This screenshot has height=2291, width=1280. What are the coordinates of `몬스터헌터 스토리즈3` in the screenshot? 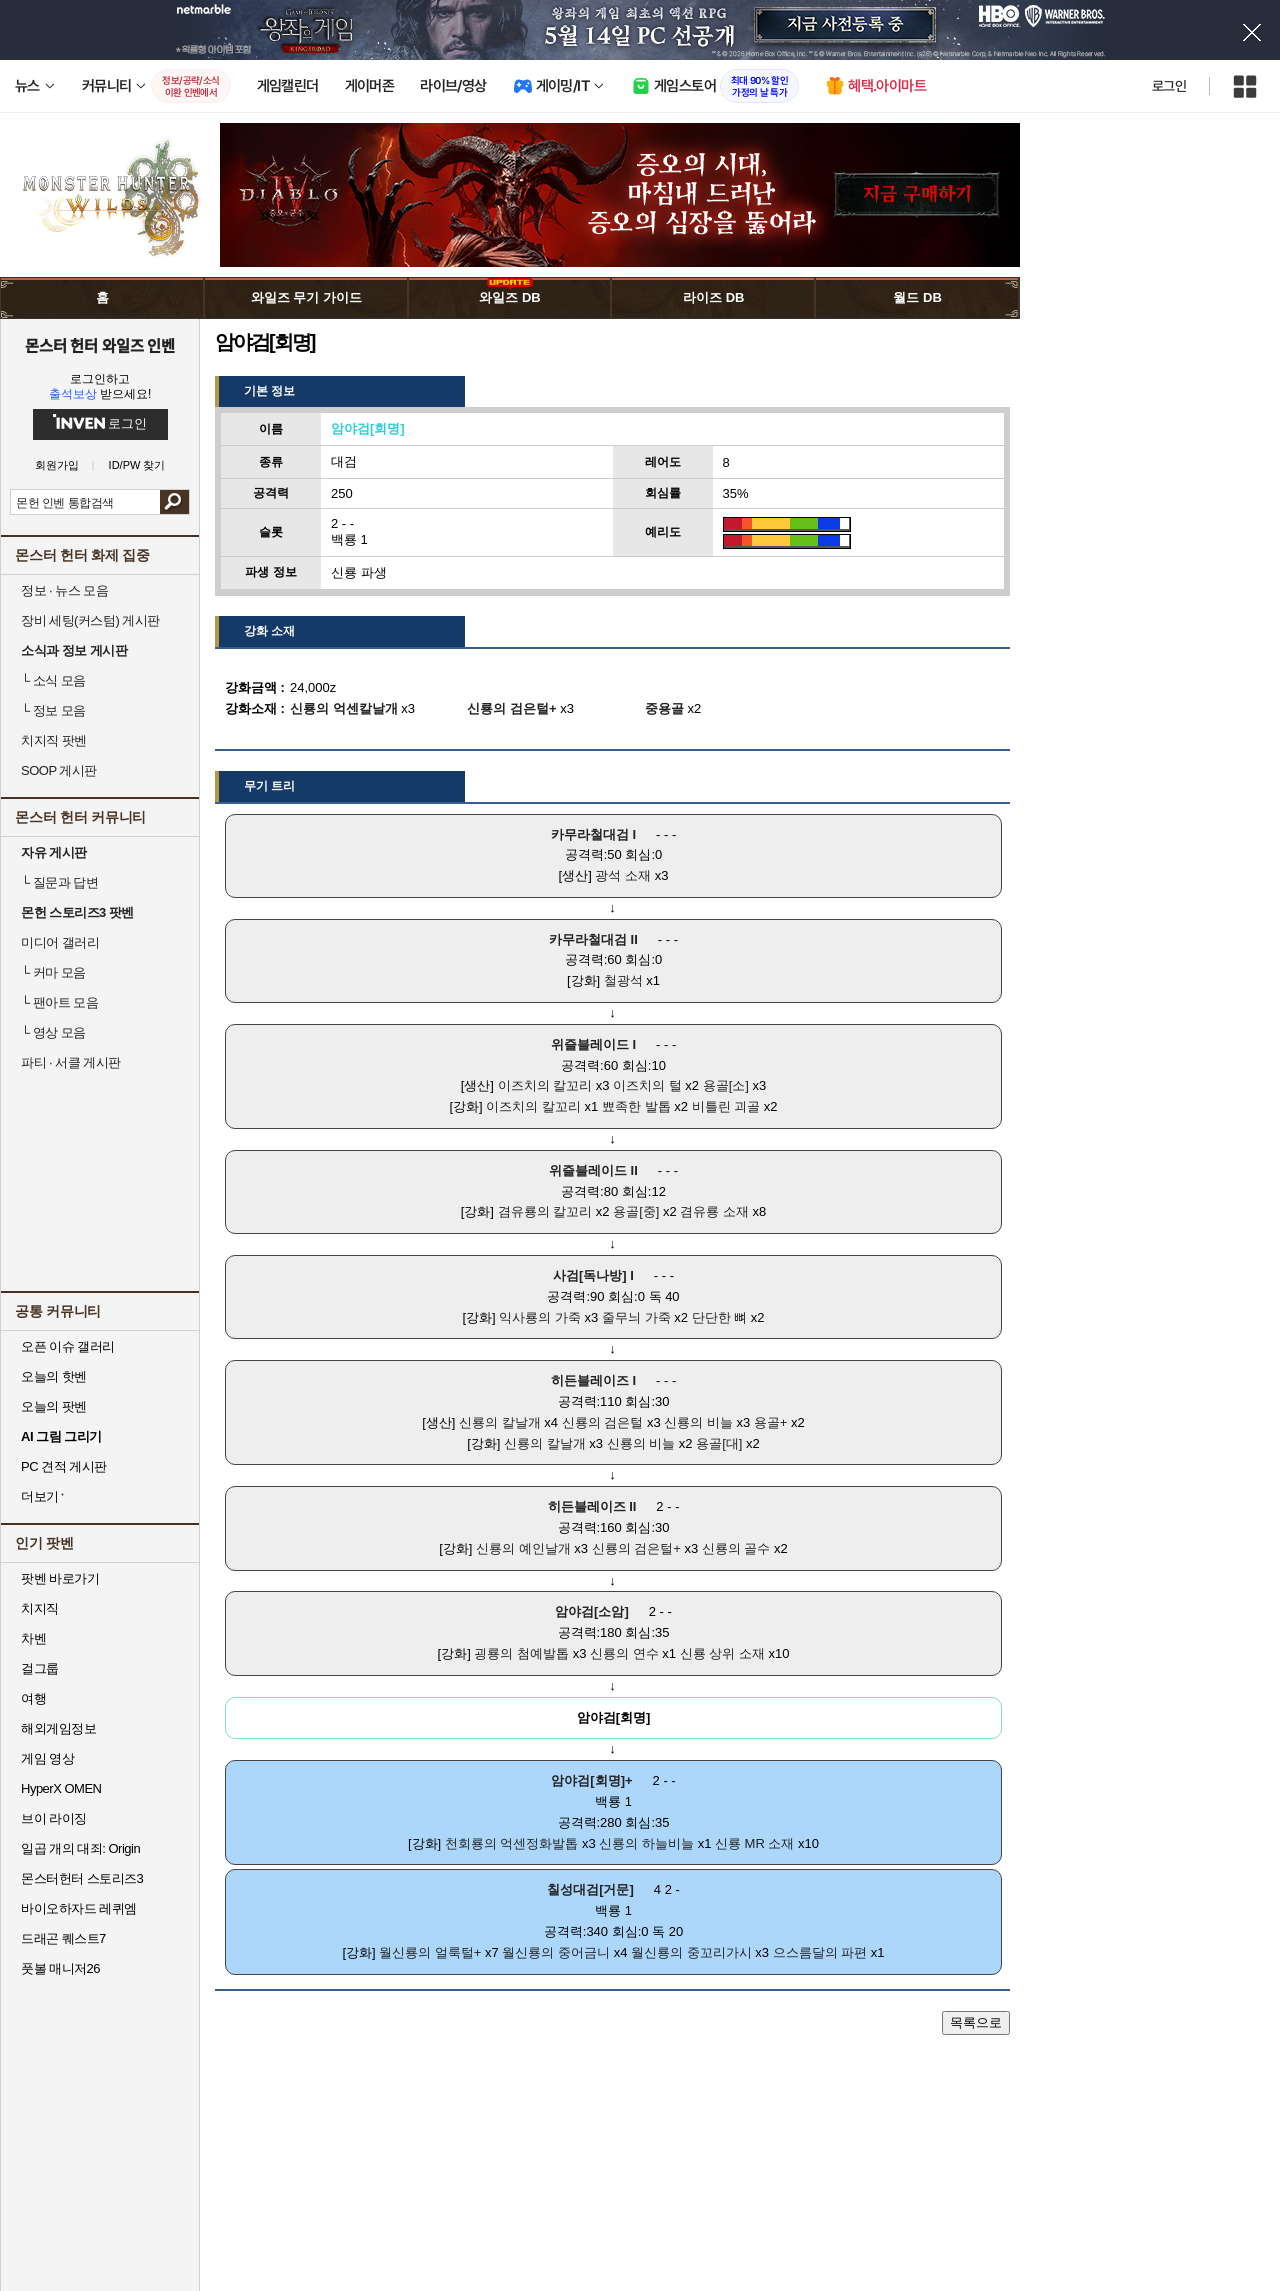 It's located at (82, 1878).